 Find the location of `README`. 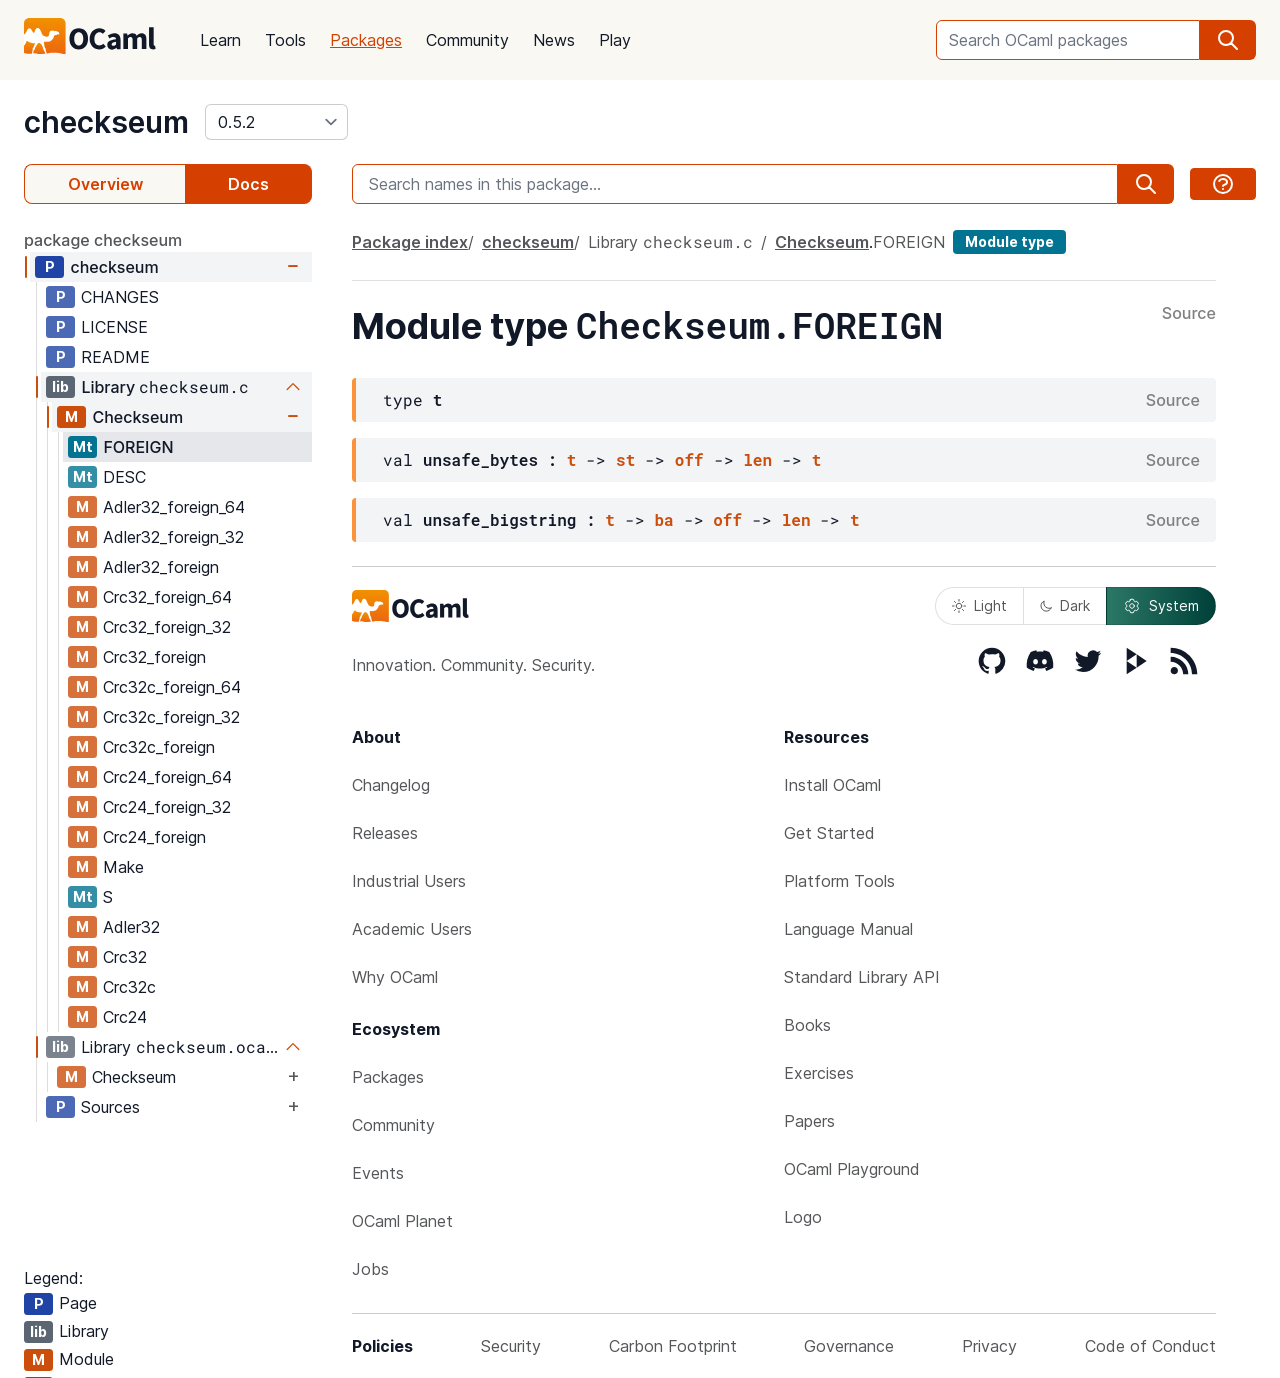

README is located at coordinates (115, 357).